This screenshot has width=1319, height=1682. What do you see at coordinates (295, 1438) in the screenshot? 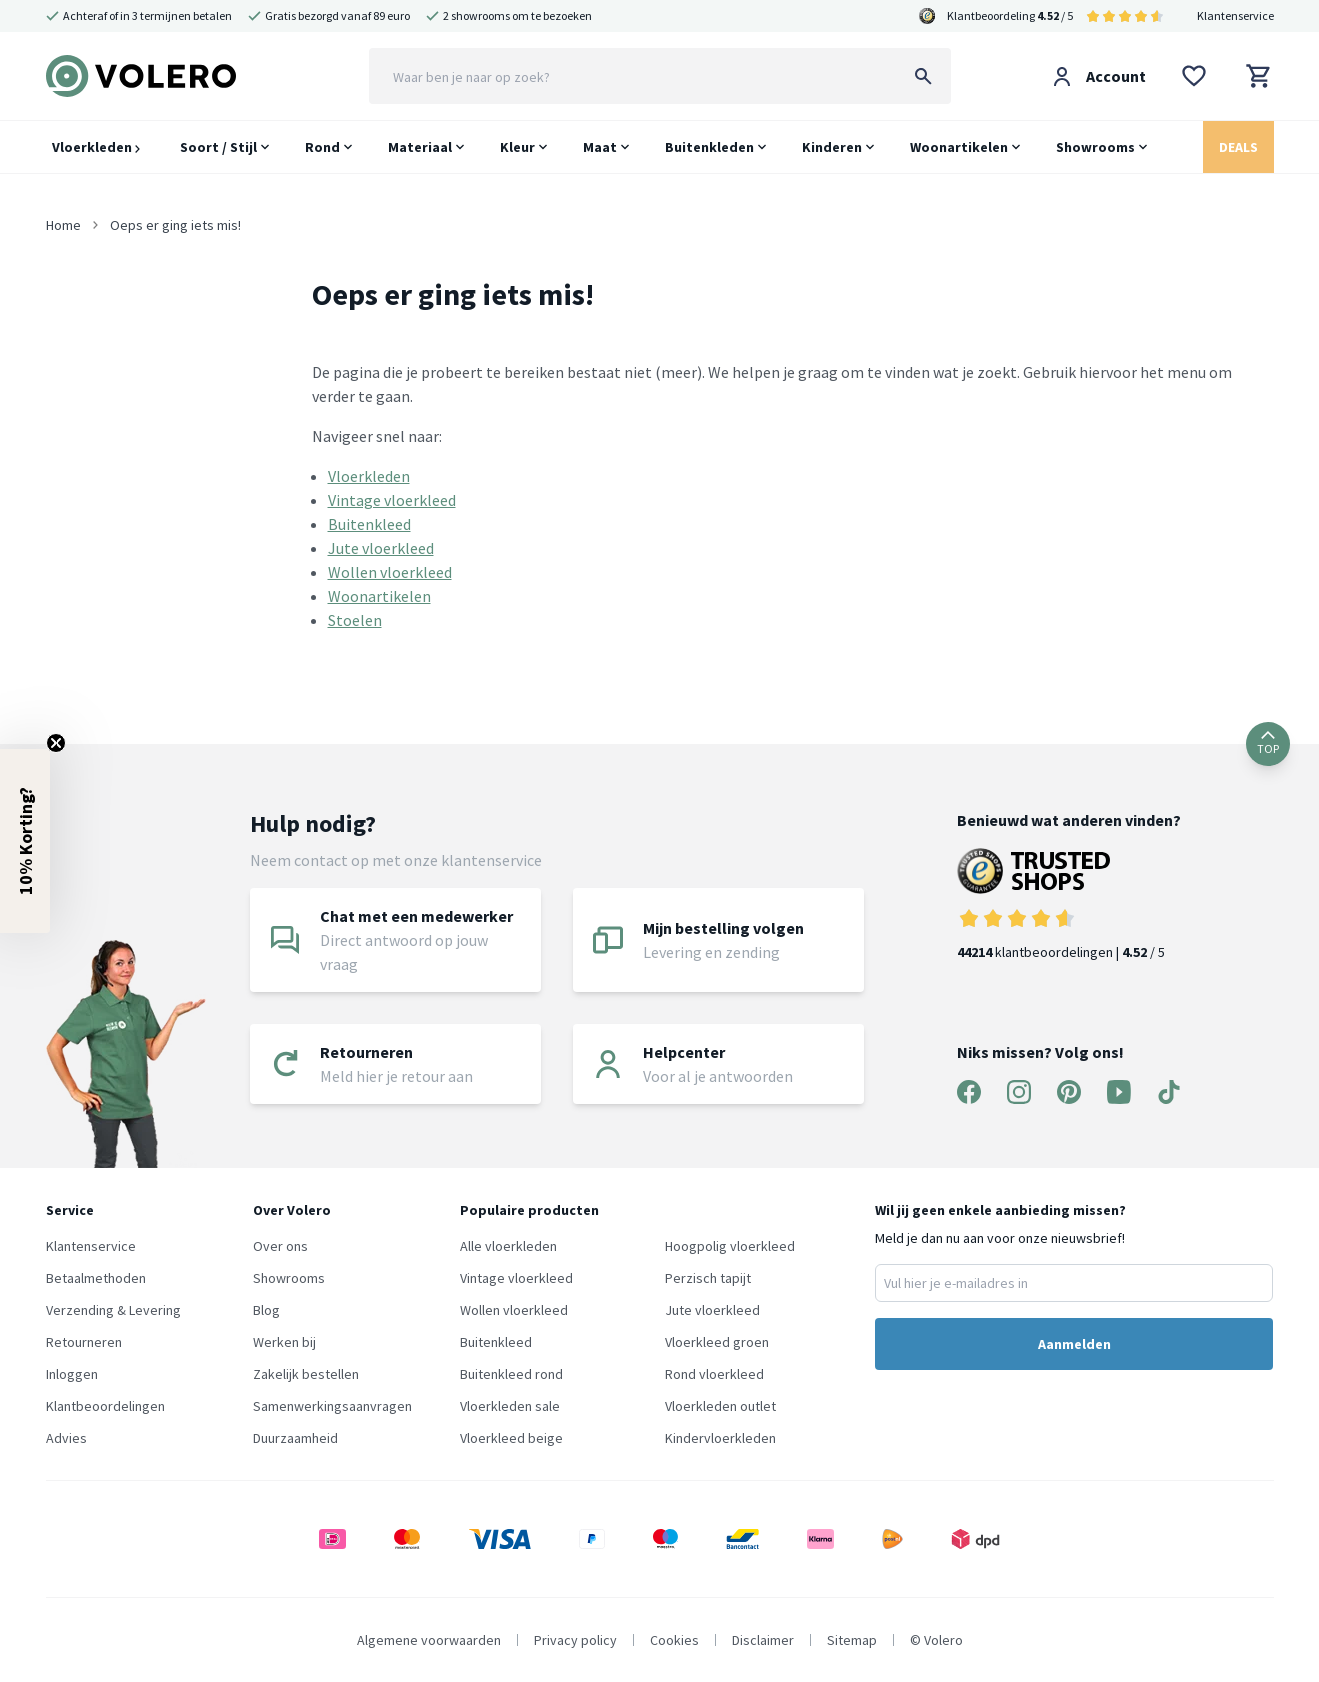
I see `Duurzaamheid` at bounding box center [295, 1438].